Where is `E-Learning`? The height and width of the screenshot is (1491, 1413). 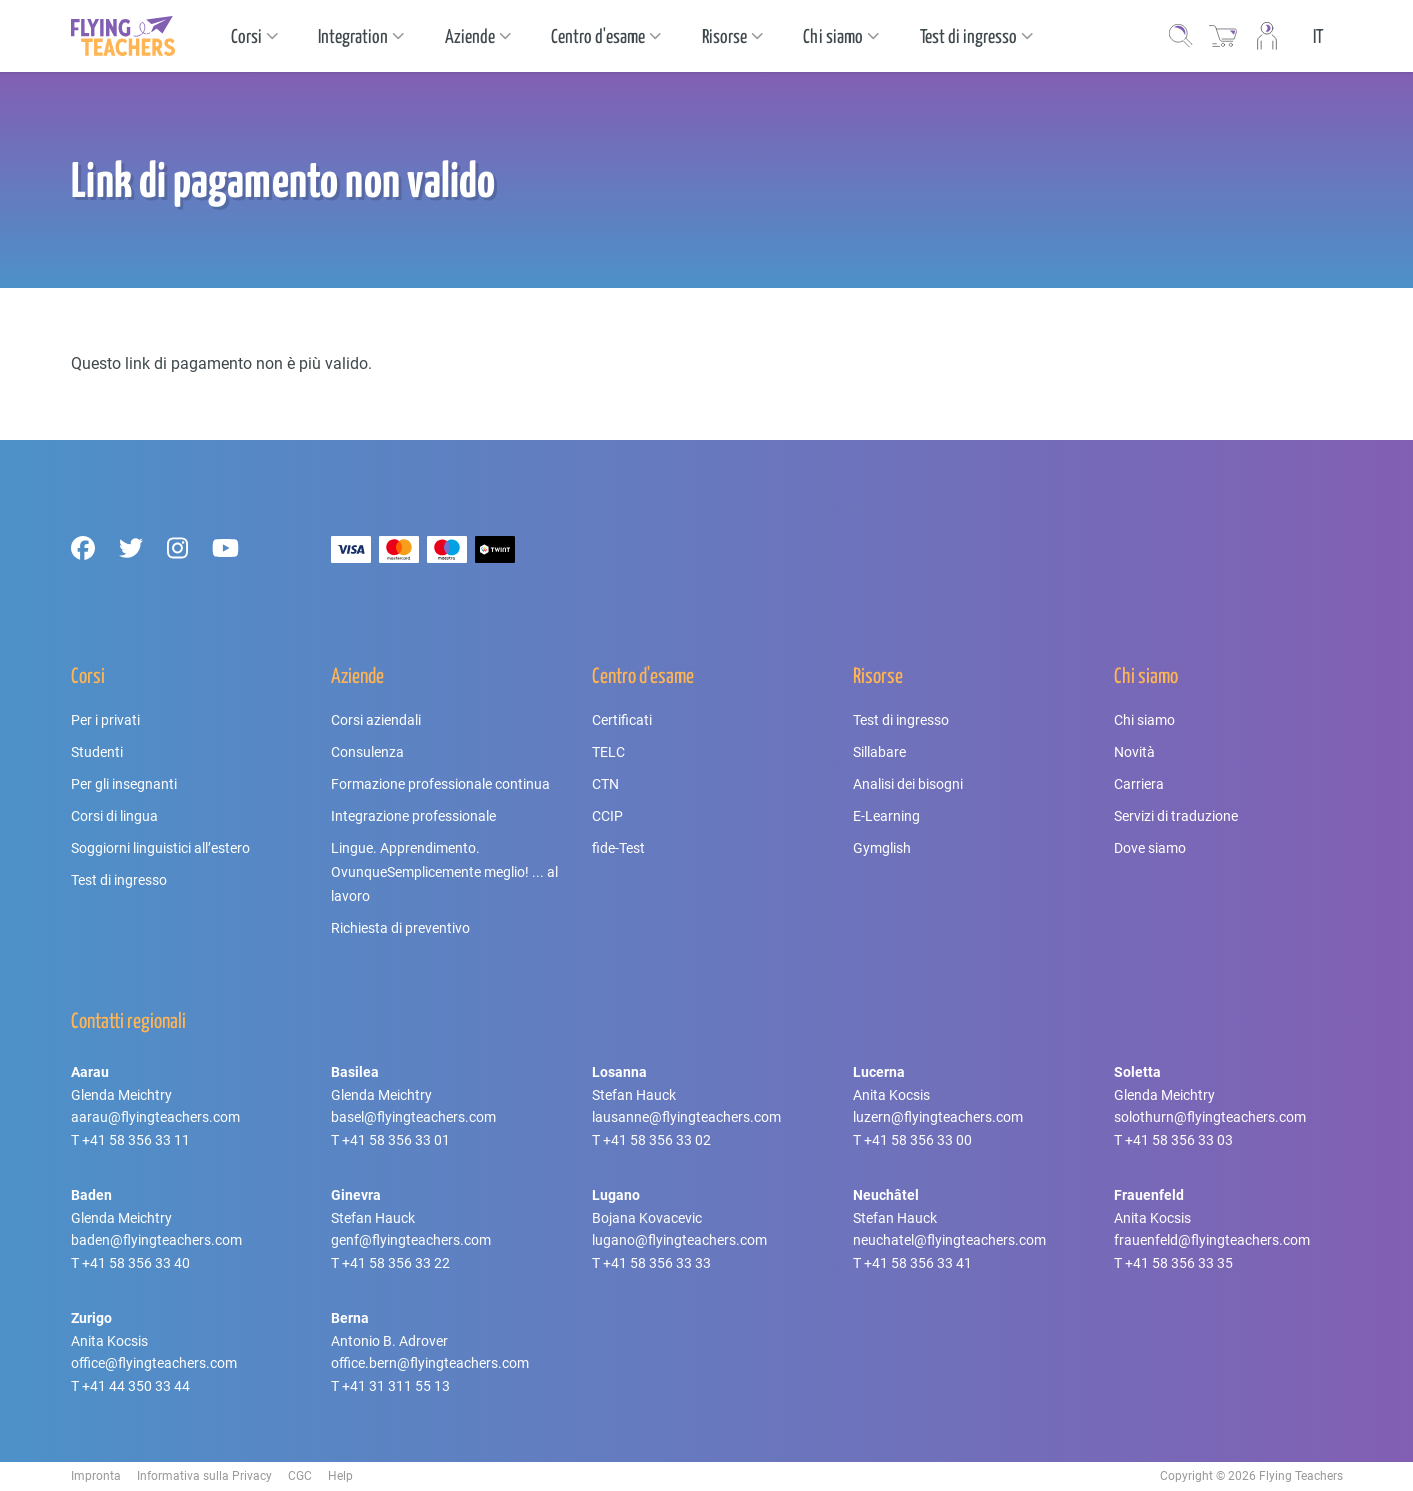 E-Learning is located at coordinates (886, 816).